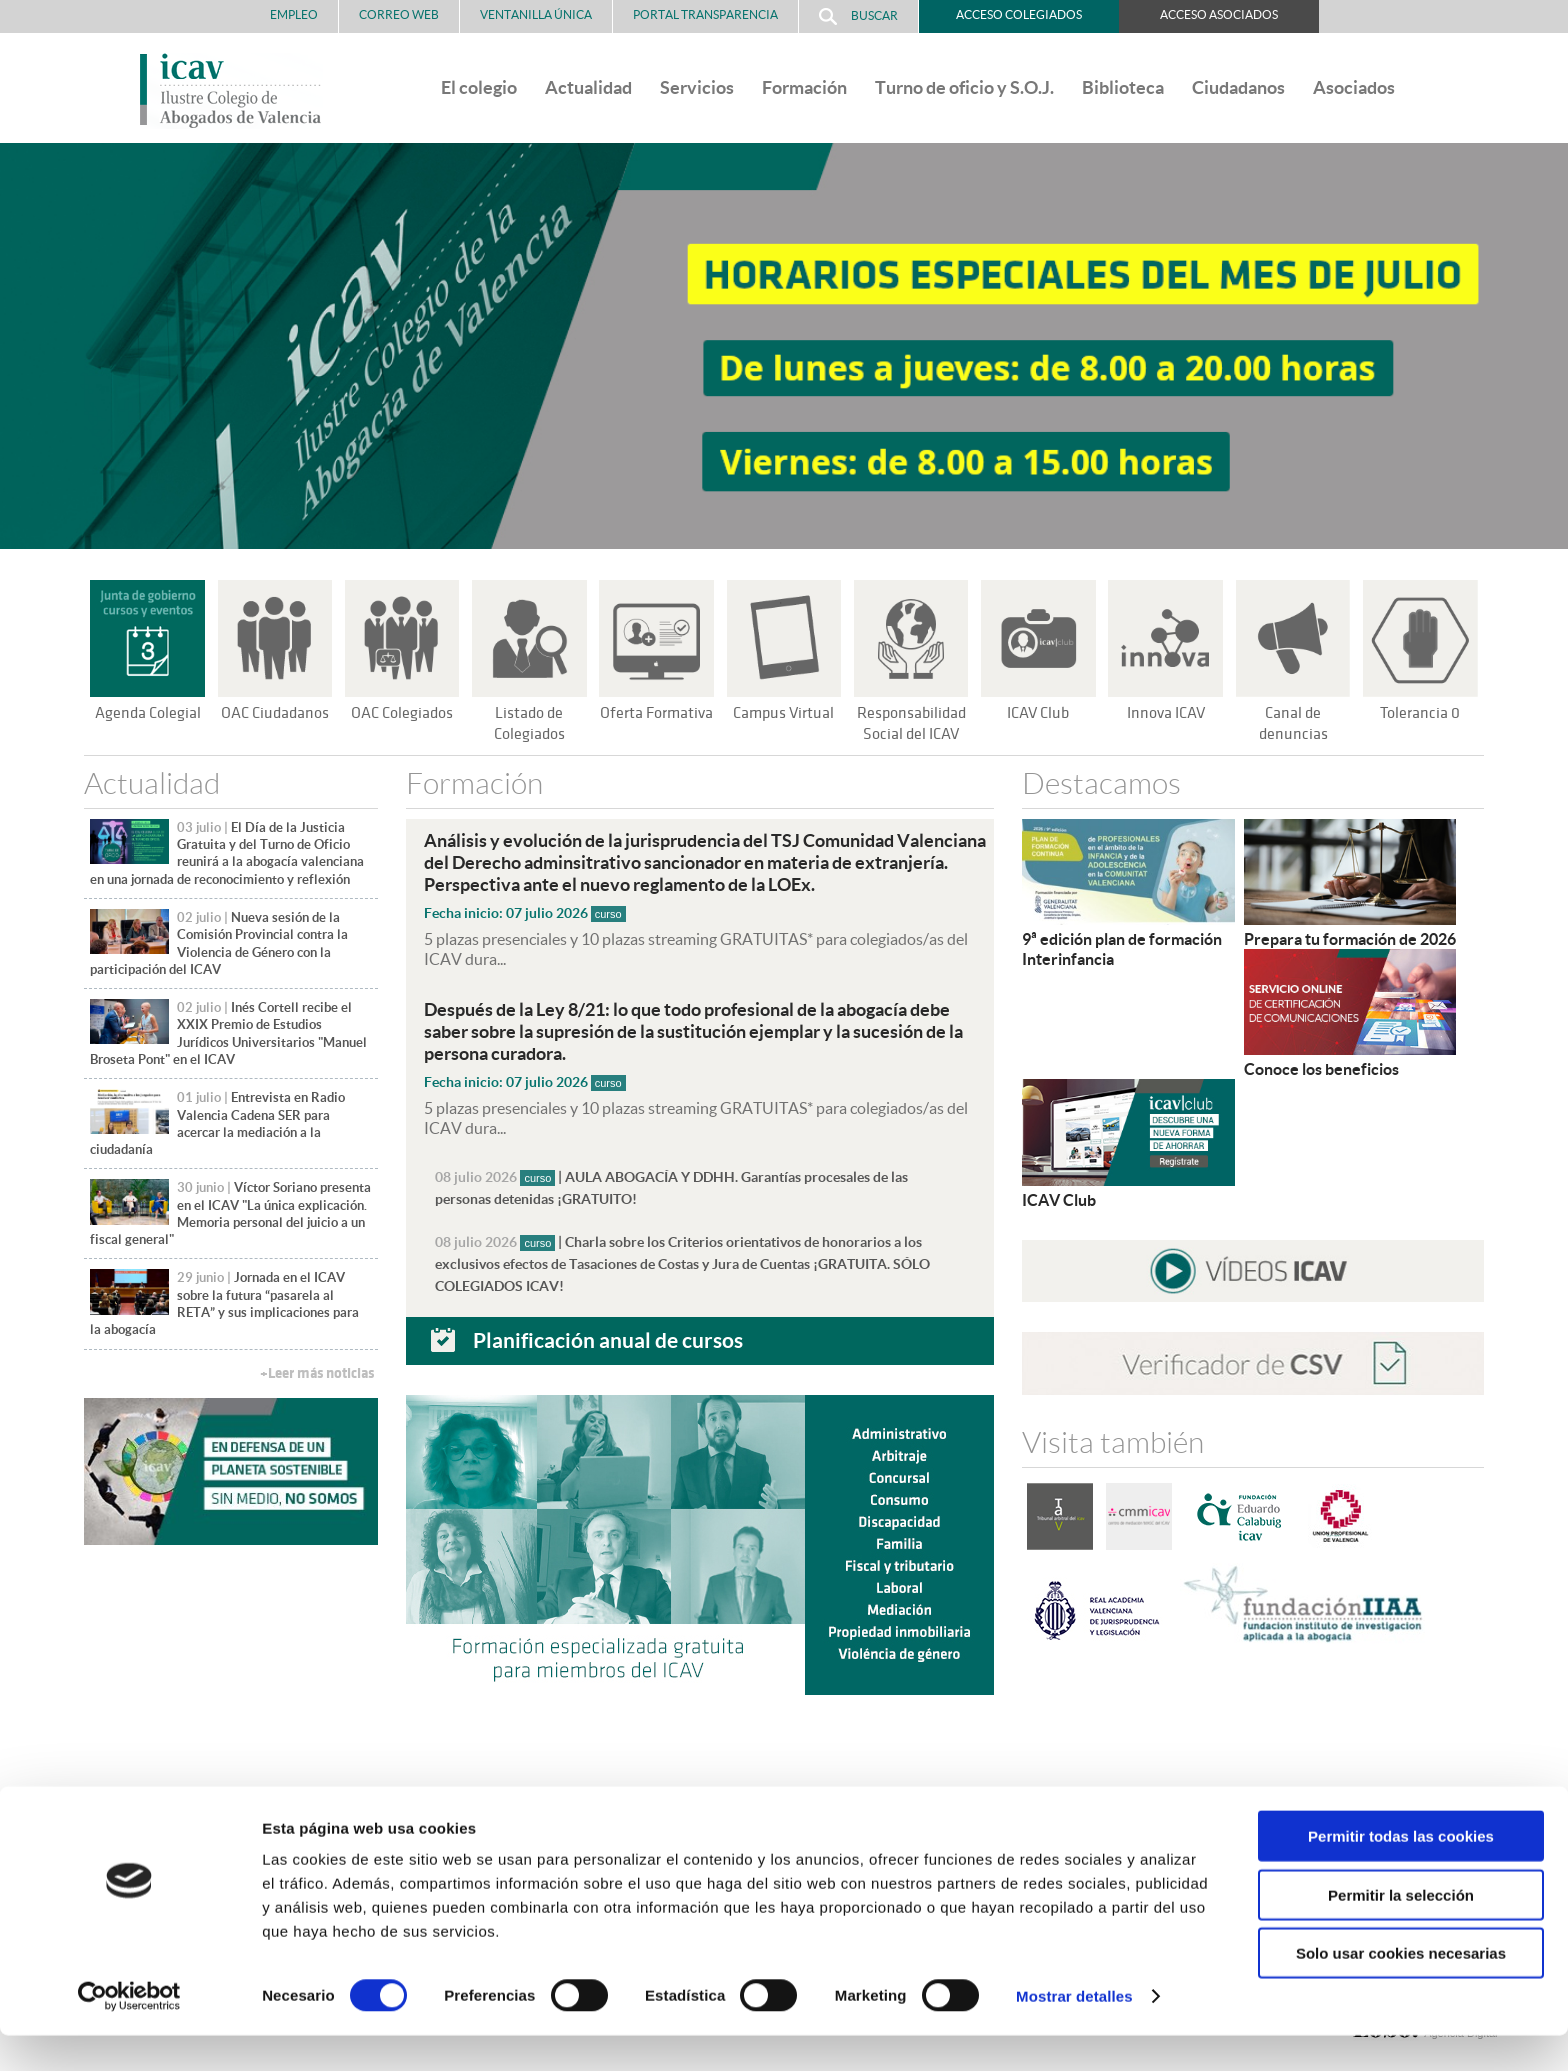  What do you see at coordinates (317, 1373) in the screenshot?
I see `+Leer más noticias` at bounding box center [317, 1373].